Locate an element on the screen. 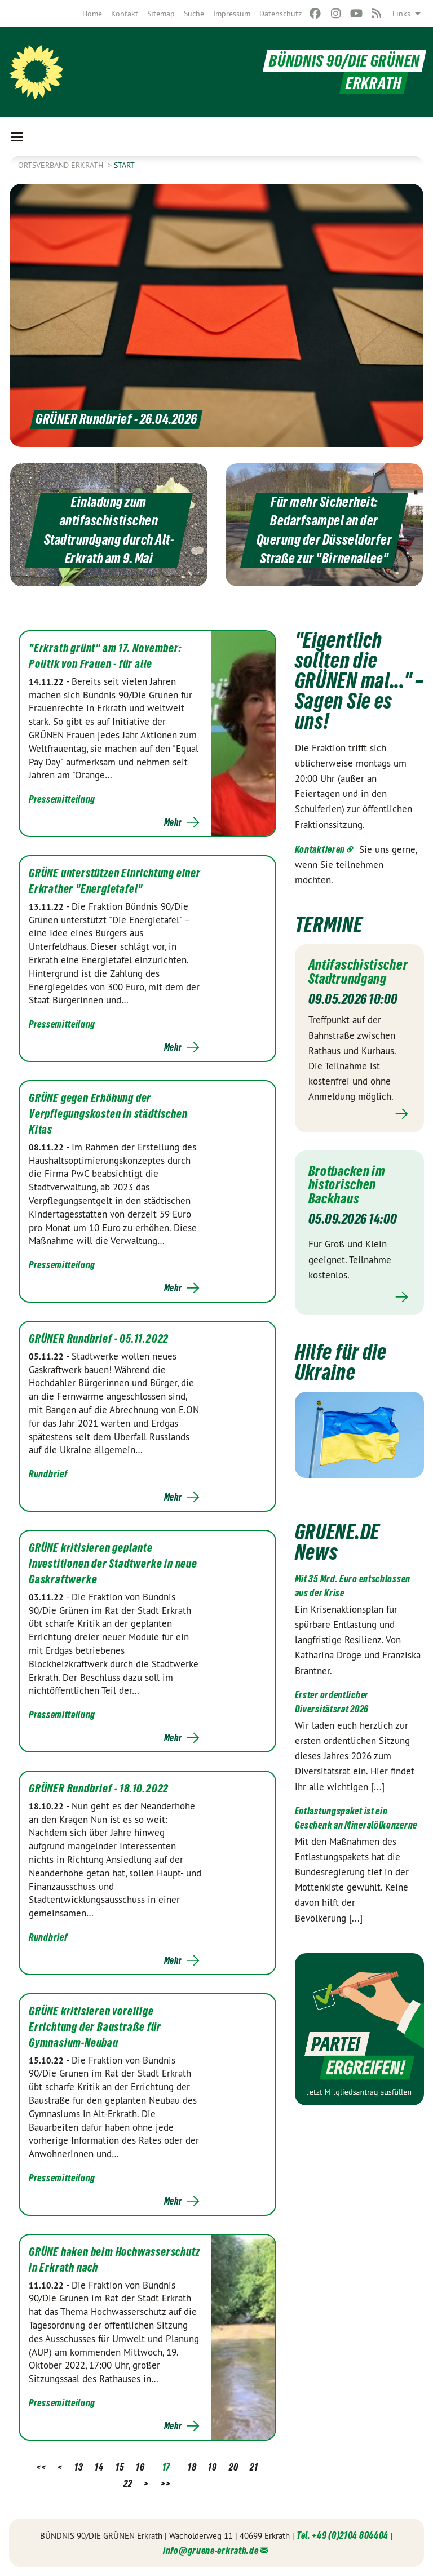  GRÜNE gegen Erhöhung der Verpflegungskosten in städtischen Kitas is located at coordinates (108, 1113).